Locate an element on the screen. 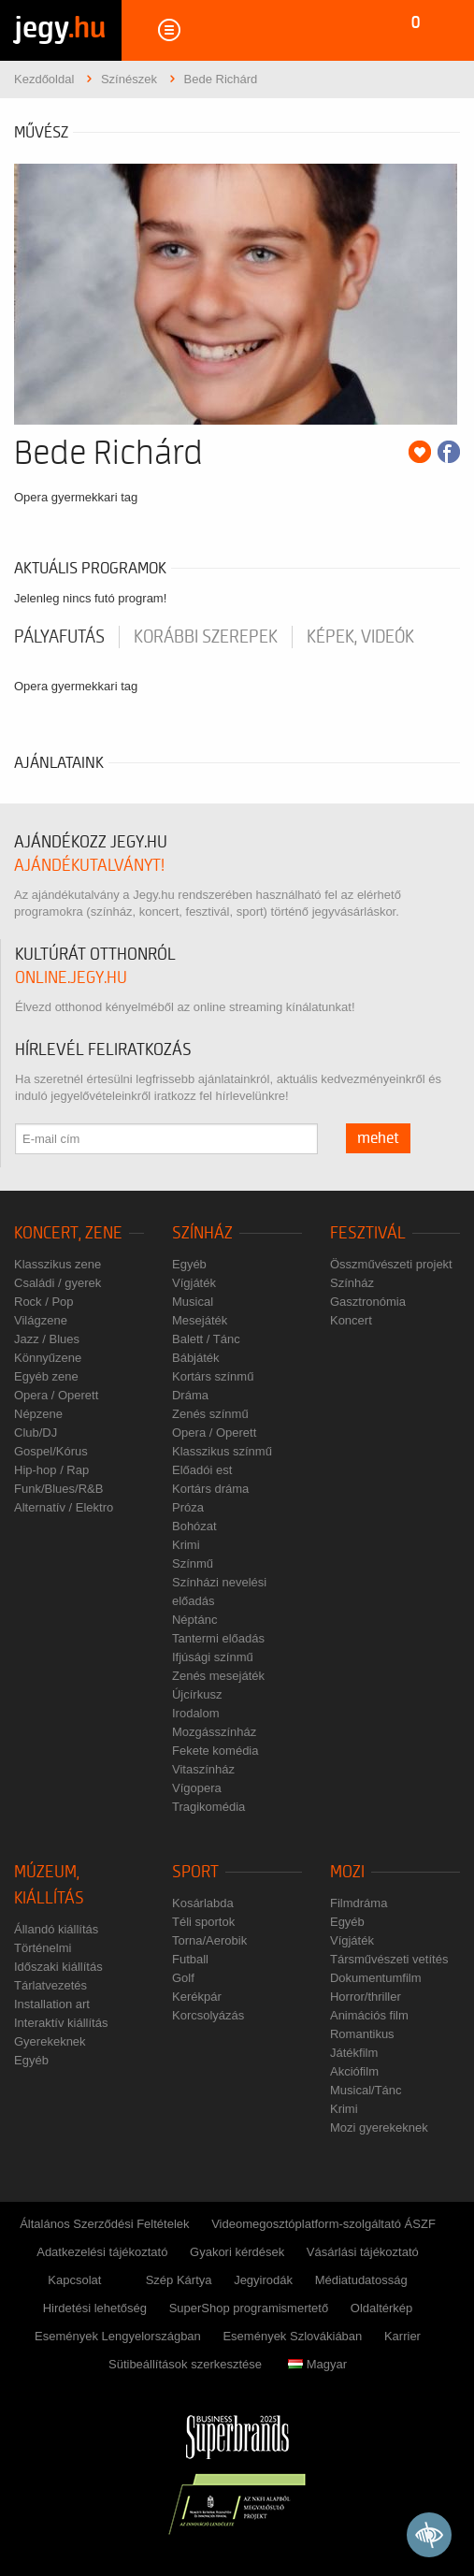 This screenshot has width=474, height=2576. Egyéb zene is located at coordinates (46, 1376).